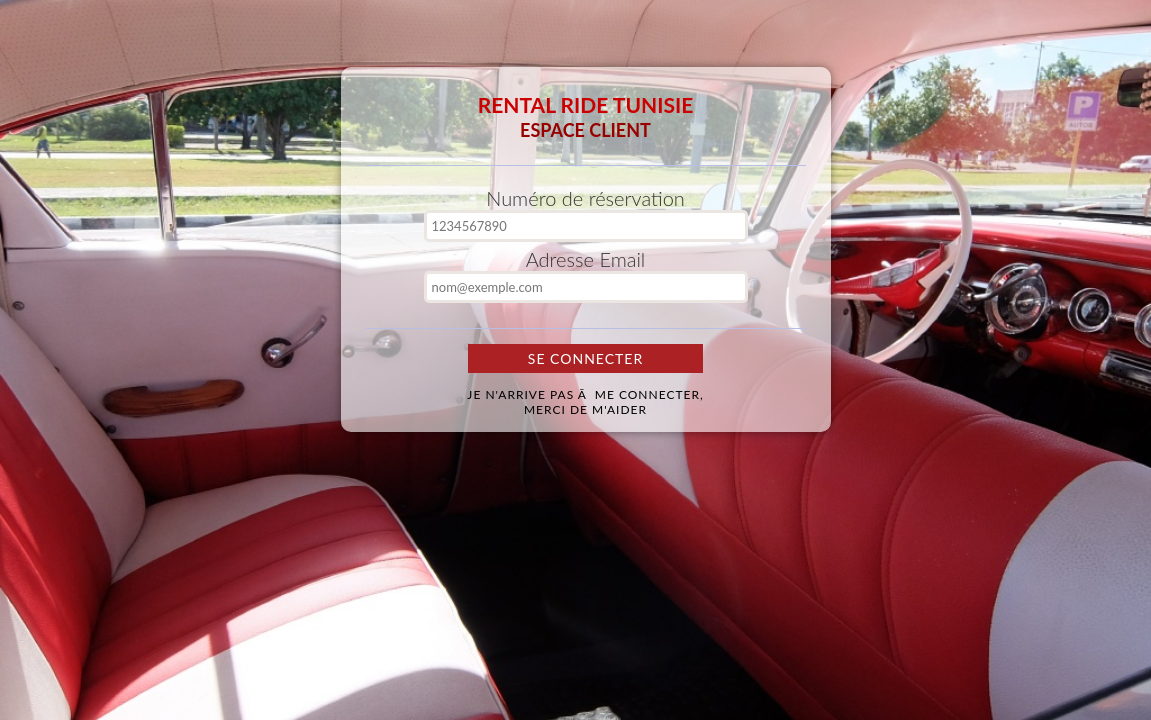 The height and width of the screenshot is (720, 1151). Describe the element at coordinates (586, 259) in the screenshot. I see `Adresse Email` at that location.